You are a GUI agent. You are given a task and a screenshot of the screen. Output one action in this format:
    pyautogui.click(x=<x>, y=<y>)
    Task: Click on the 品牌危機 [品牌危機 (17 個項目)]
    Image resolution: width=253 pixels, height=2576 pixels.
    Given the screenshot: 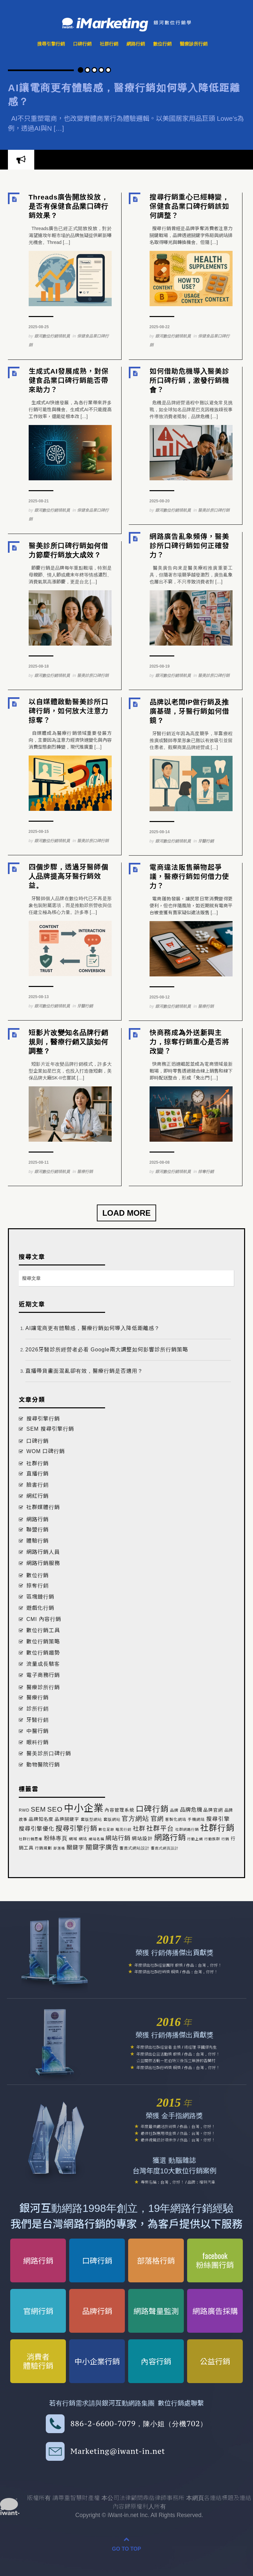 What is the action you would take?
    pyautogui.click(x=191, y=1810)
    